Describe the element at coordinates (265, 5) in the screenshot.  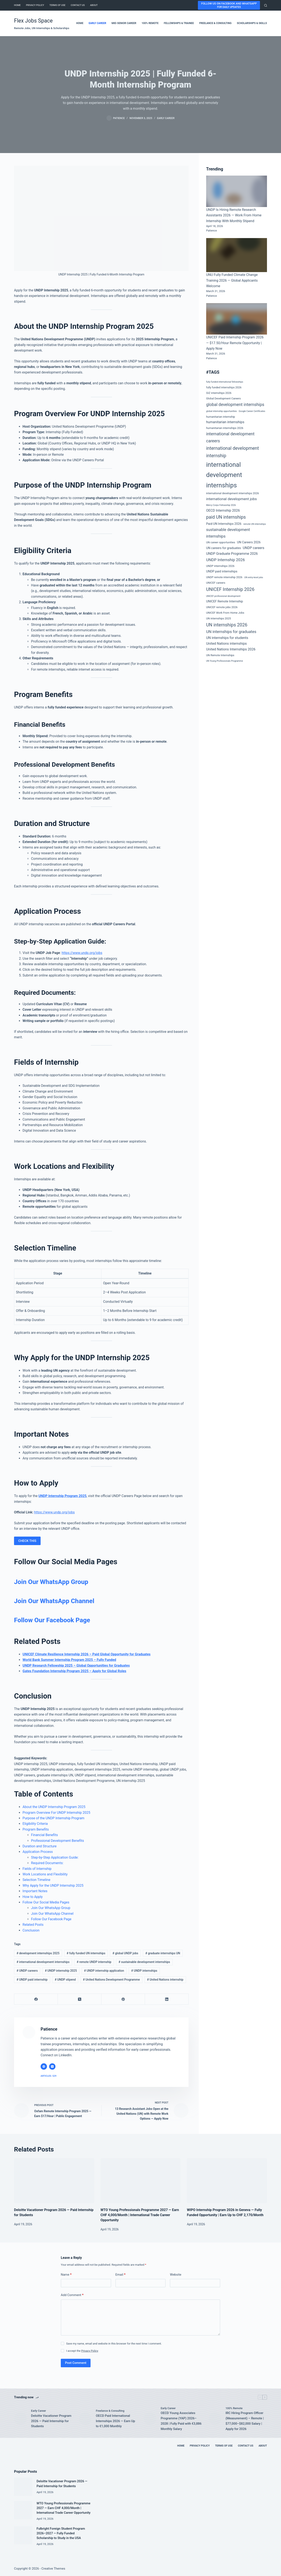
I see `[Search]` at that location.